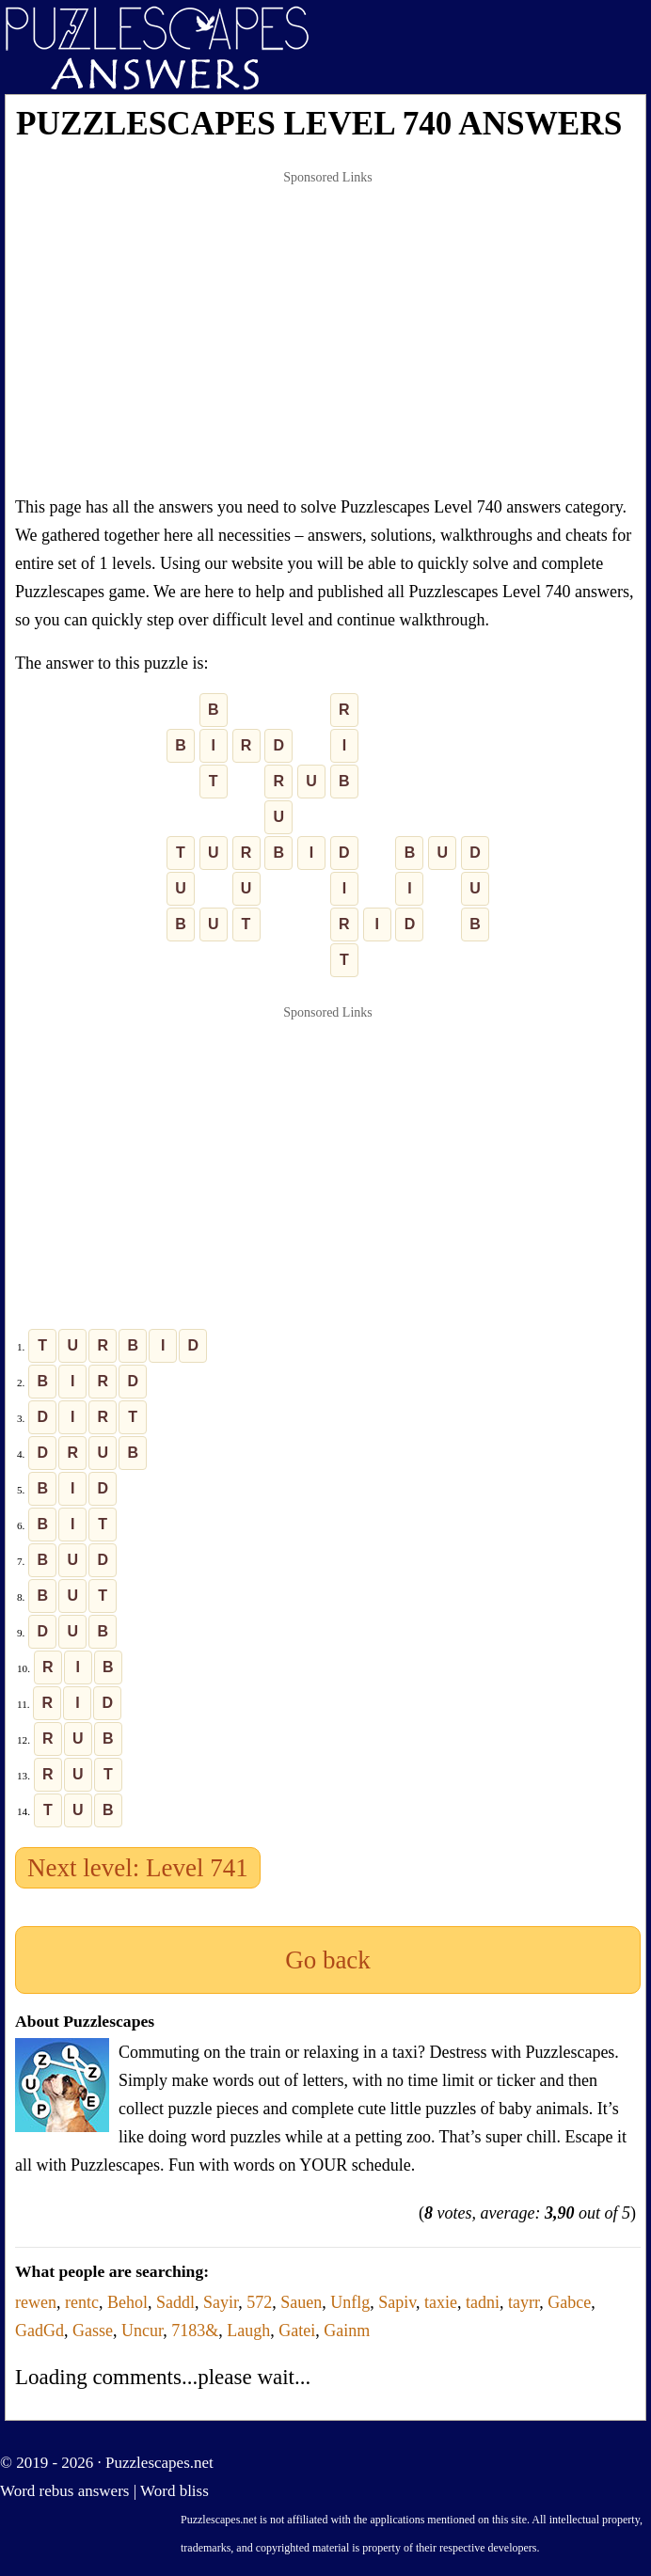  I want to click on taxie, so click(440, 2302).